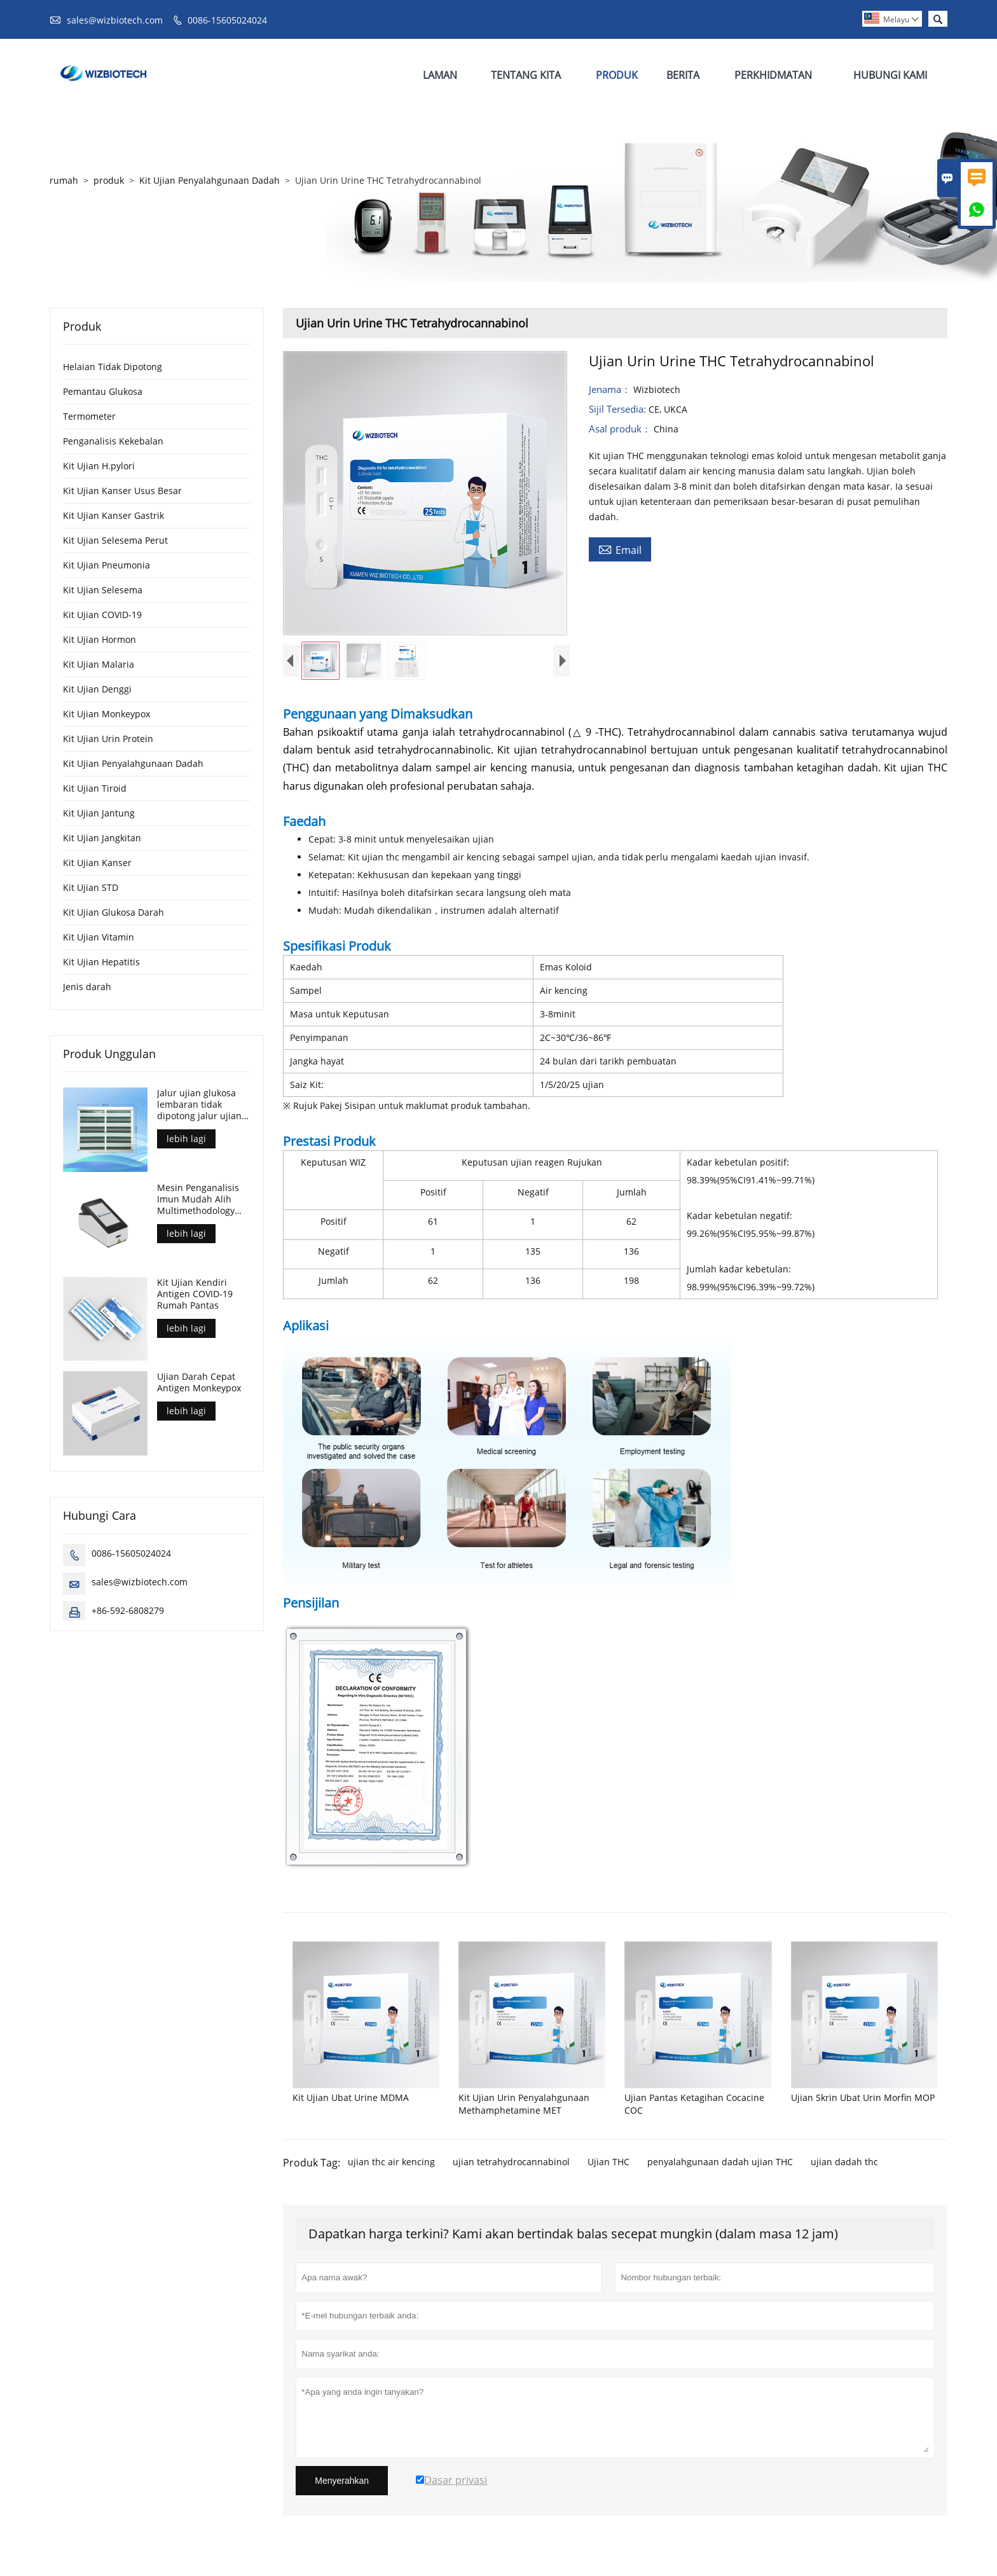 This screenshot has width=997, height=2576. Describe the element at coordinates (90, 887) in the screenshot. I see `Kit Ujian STD` at that location.